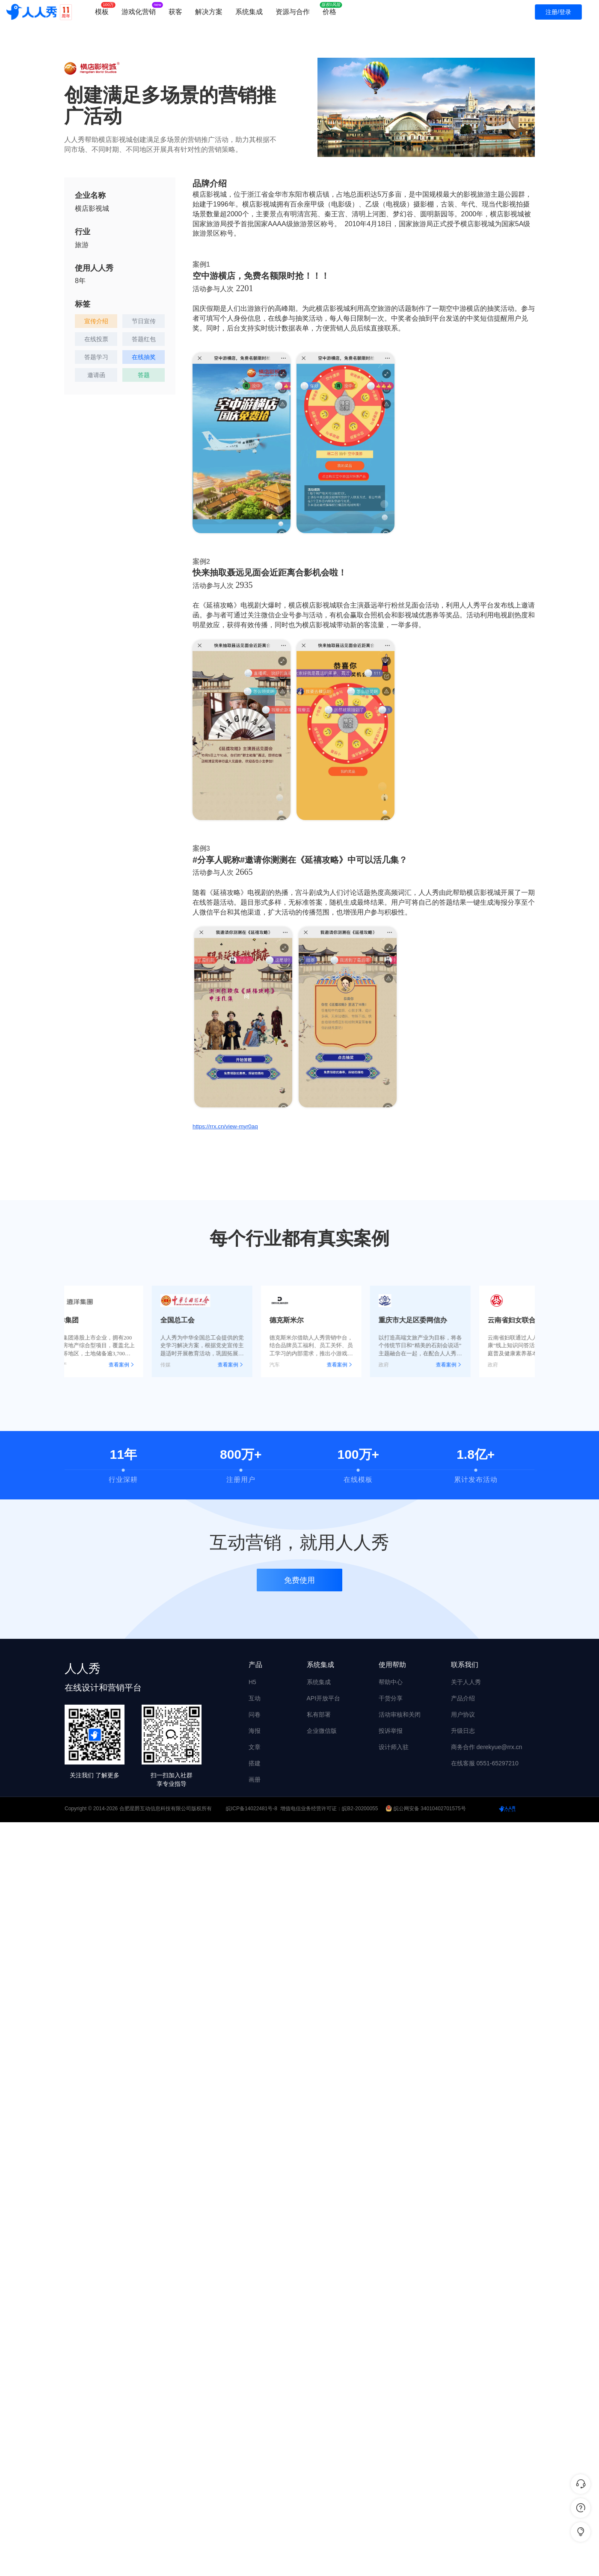  What do you see at coordinates (255, 1779) in the screenshot?
I see `画册` at bounding box center [255, 1779].